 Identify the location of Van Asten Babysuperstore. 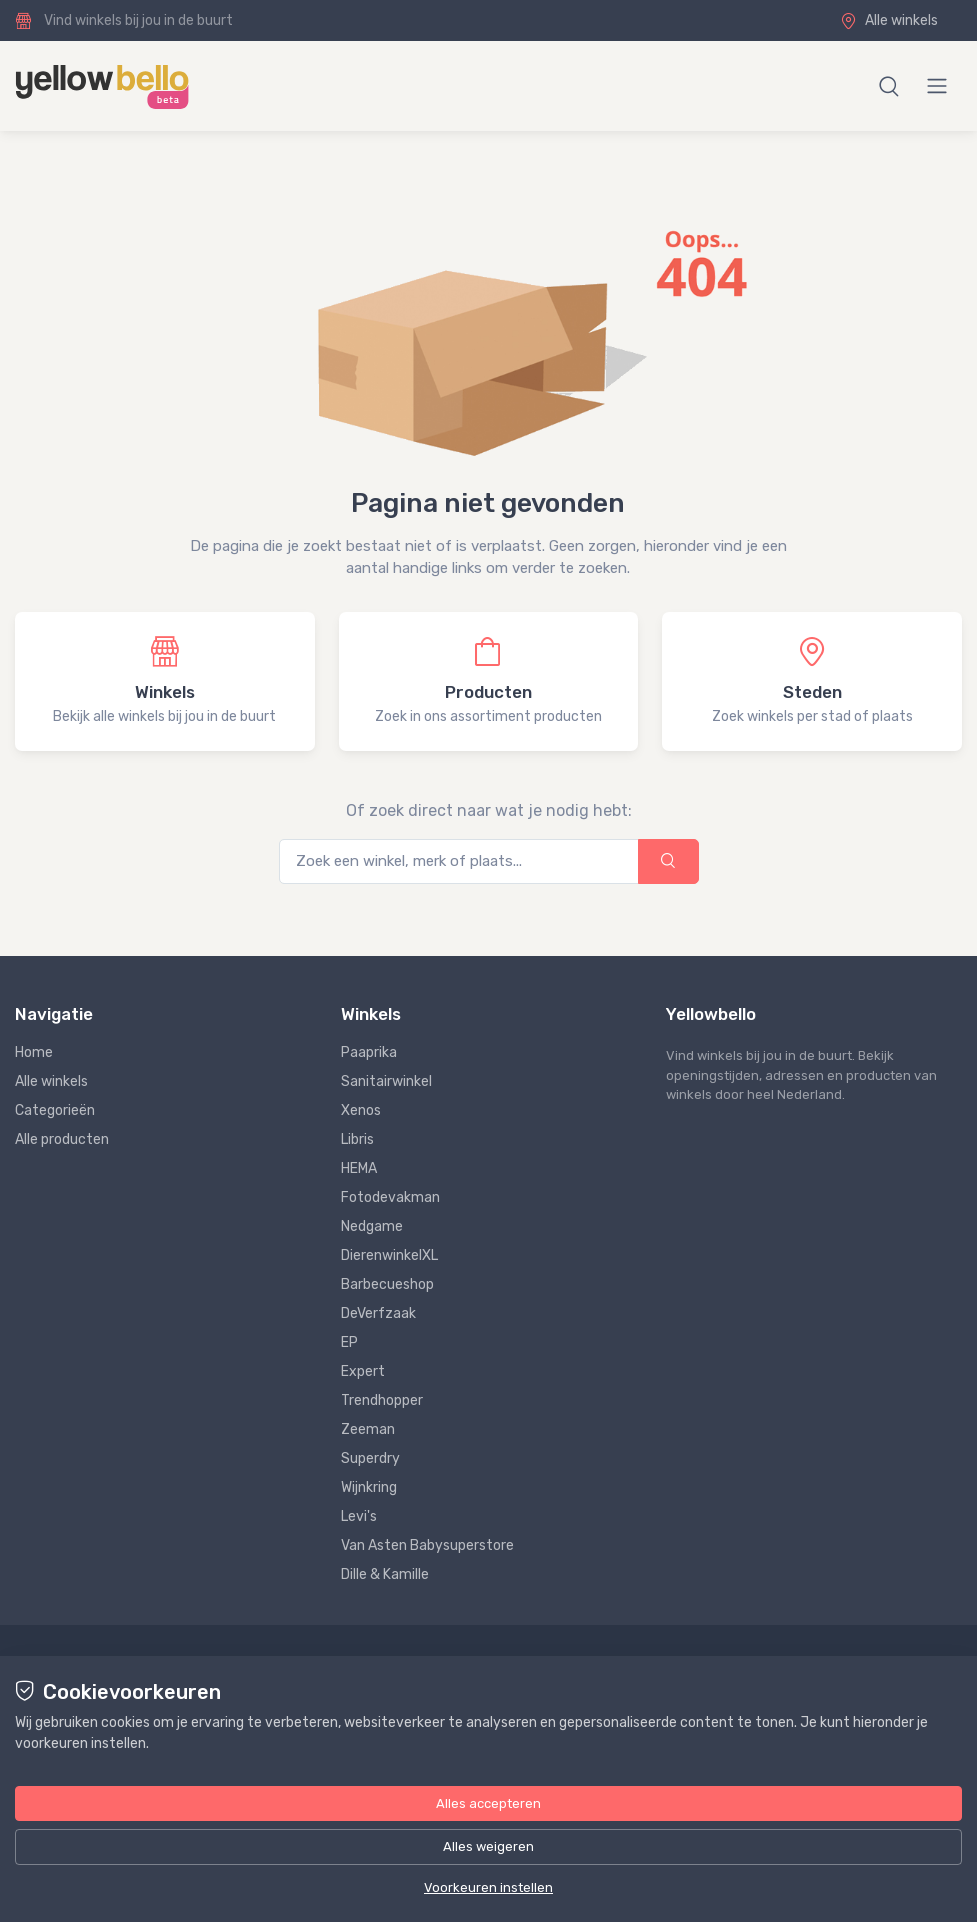
(427, 1545).